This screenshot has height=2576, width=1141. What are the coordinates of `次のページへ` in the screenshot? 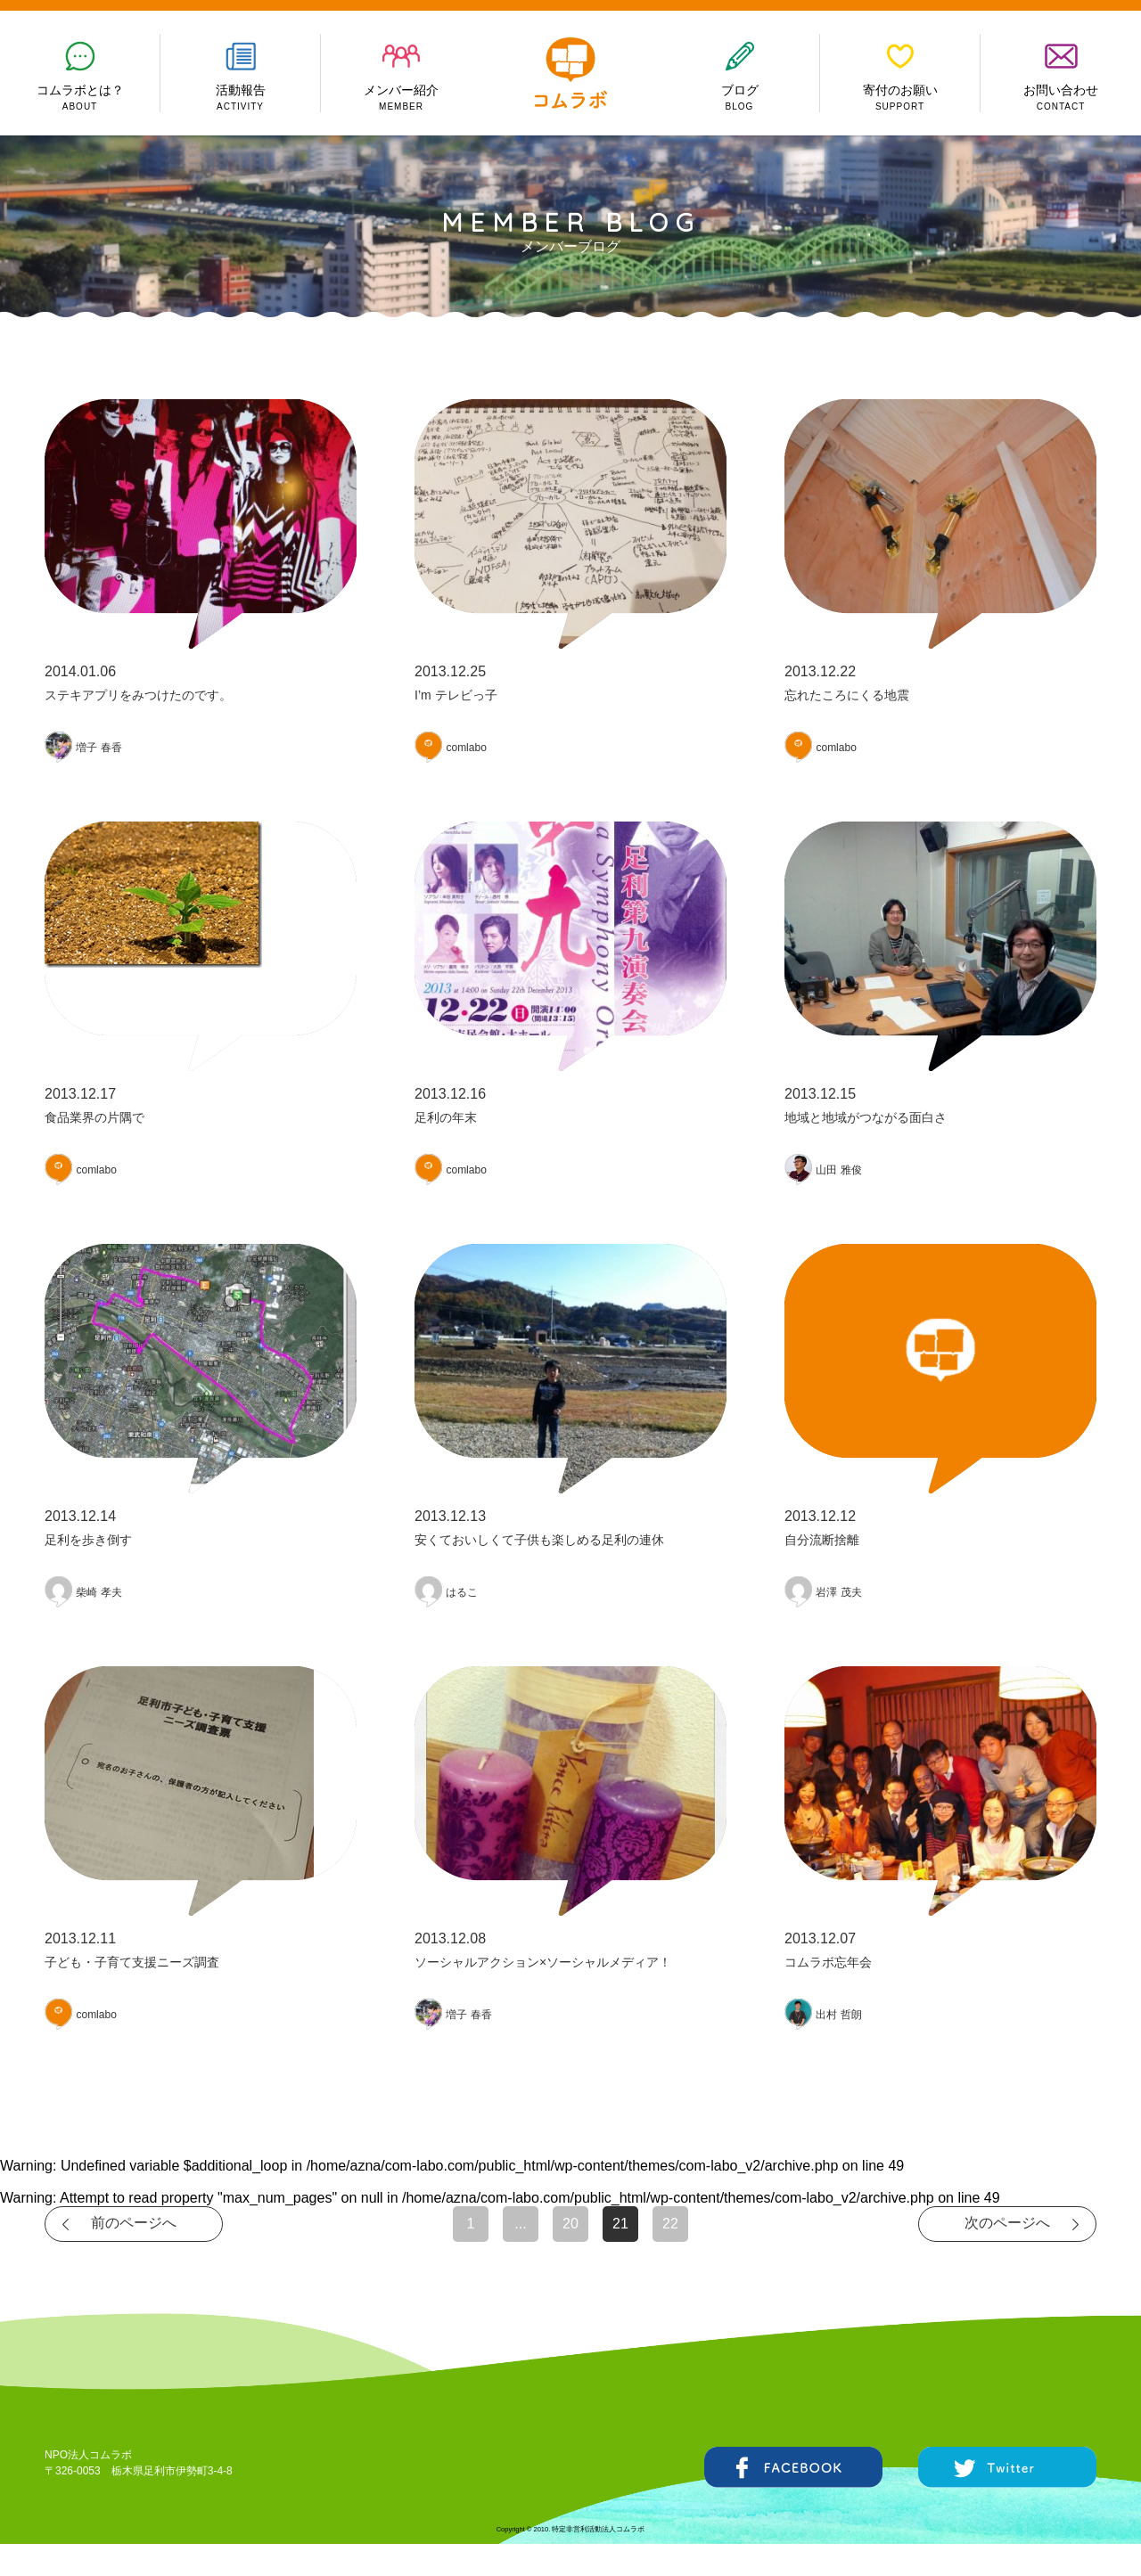 It's located at (1007, 2222).